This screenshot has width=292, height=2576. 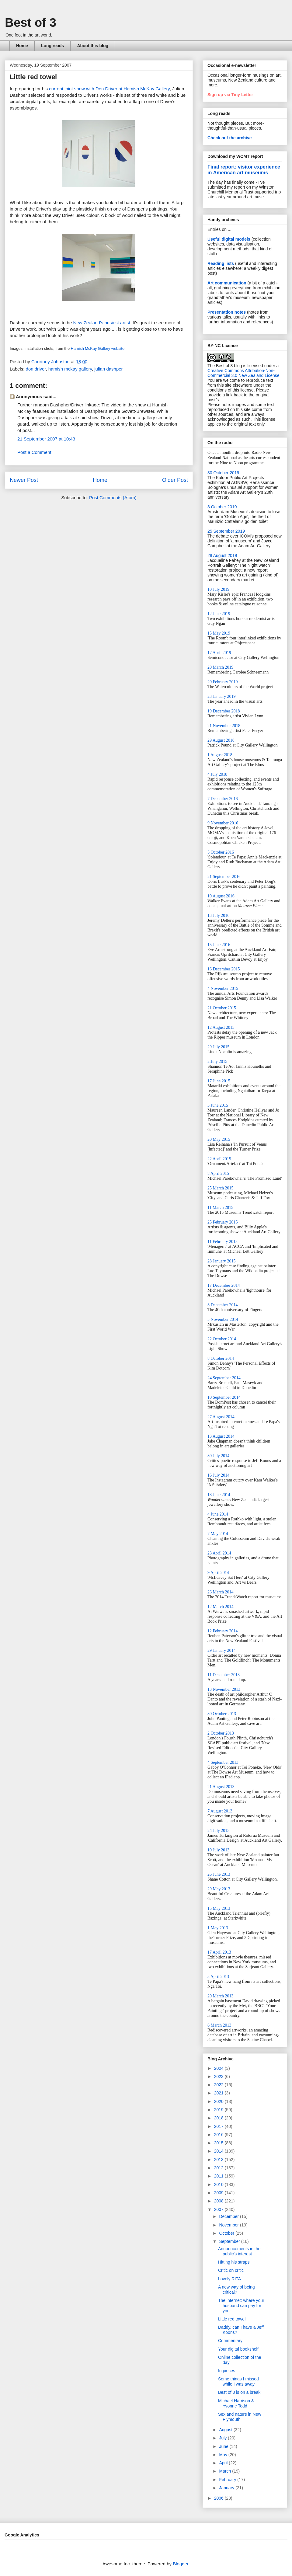 What do you see at coordinates (226, 312) in the screenshot?
I see `Presentation notes` at bounding box center [226, 312].